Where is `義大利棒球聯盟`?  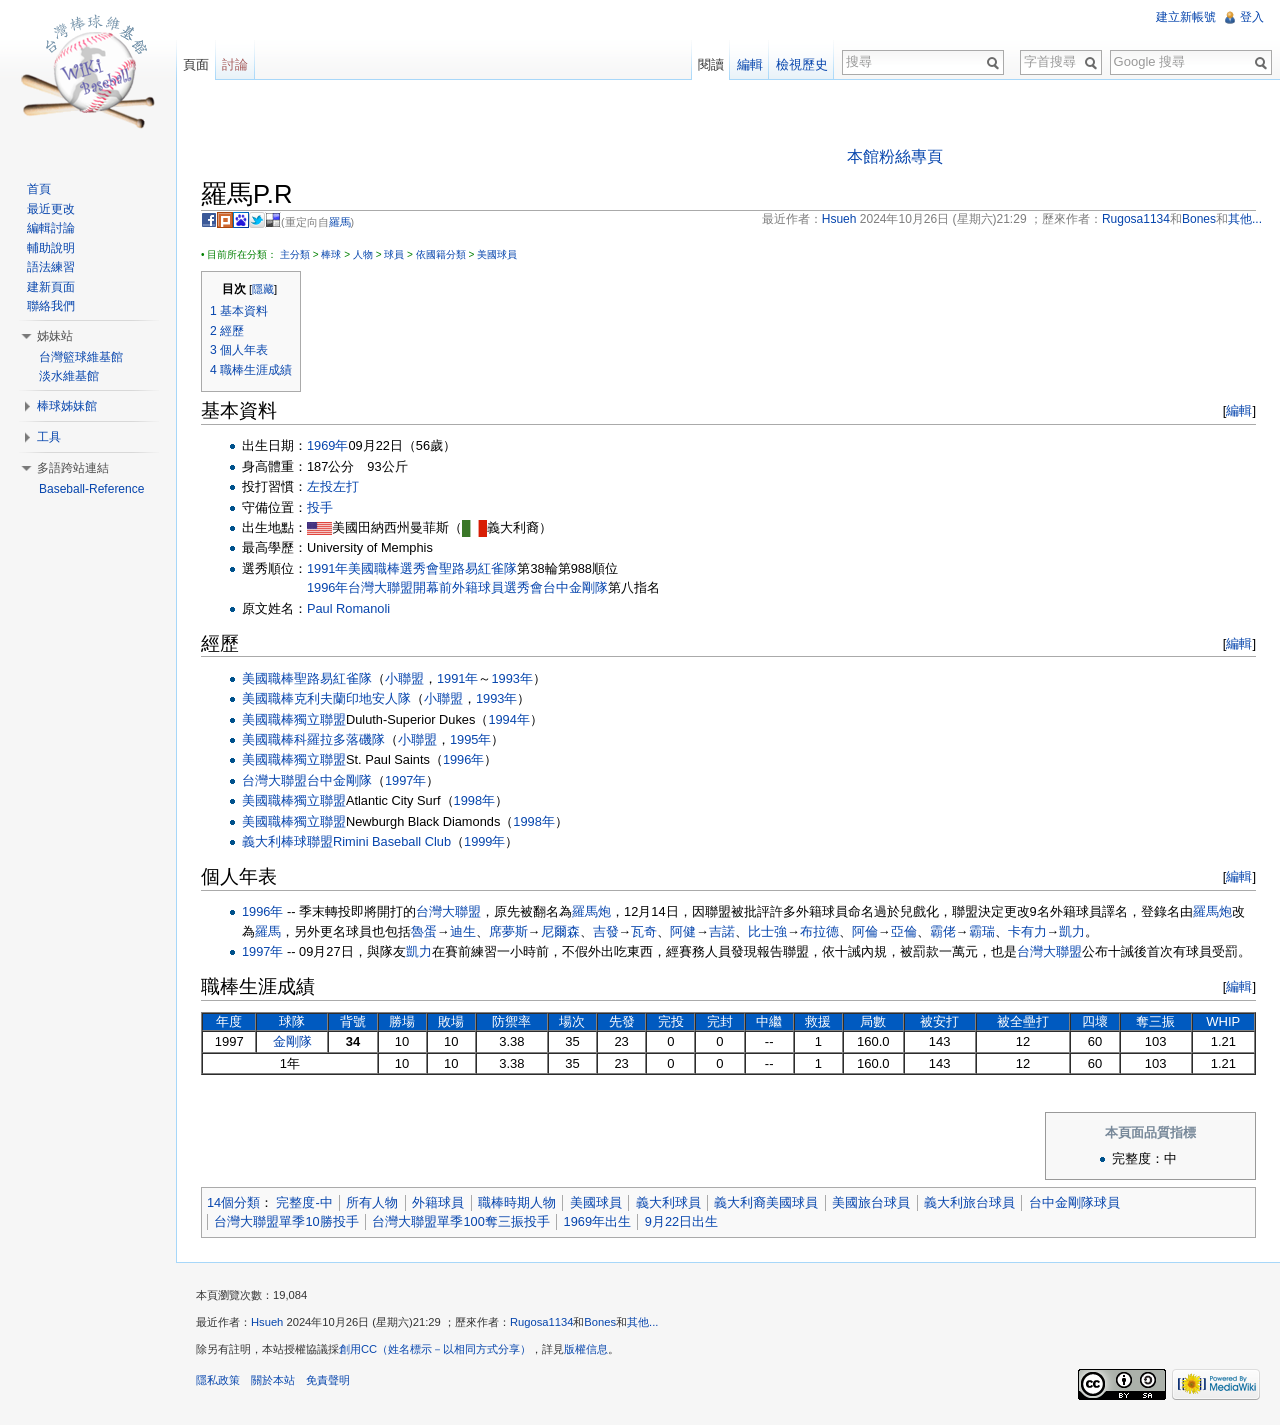 義大利棒球聯盟 is located at coordinates (287, 841).